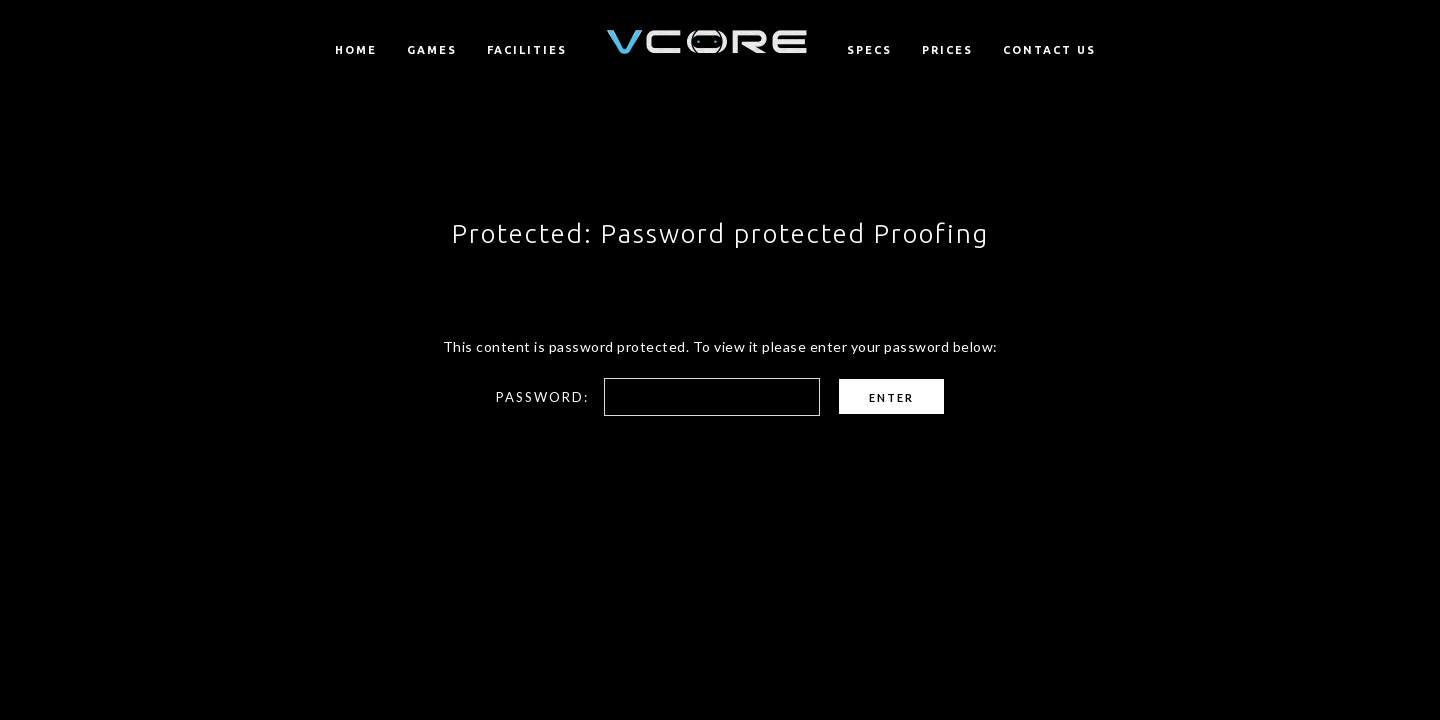 This screenshot has height=720, width=1440. I want to click on Games, so click(432, 50).